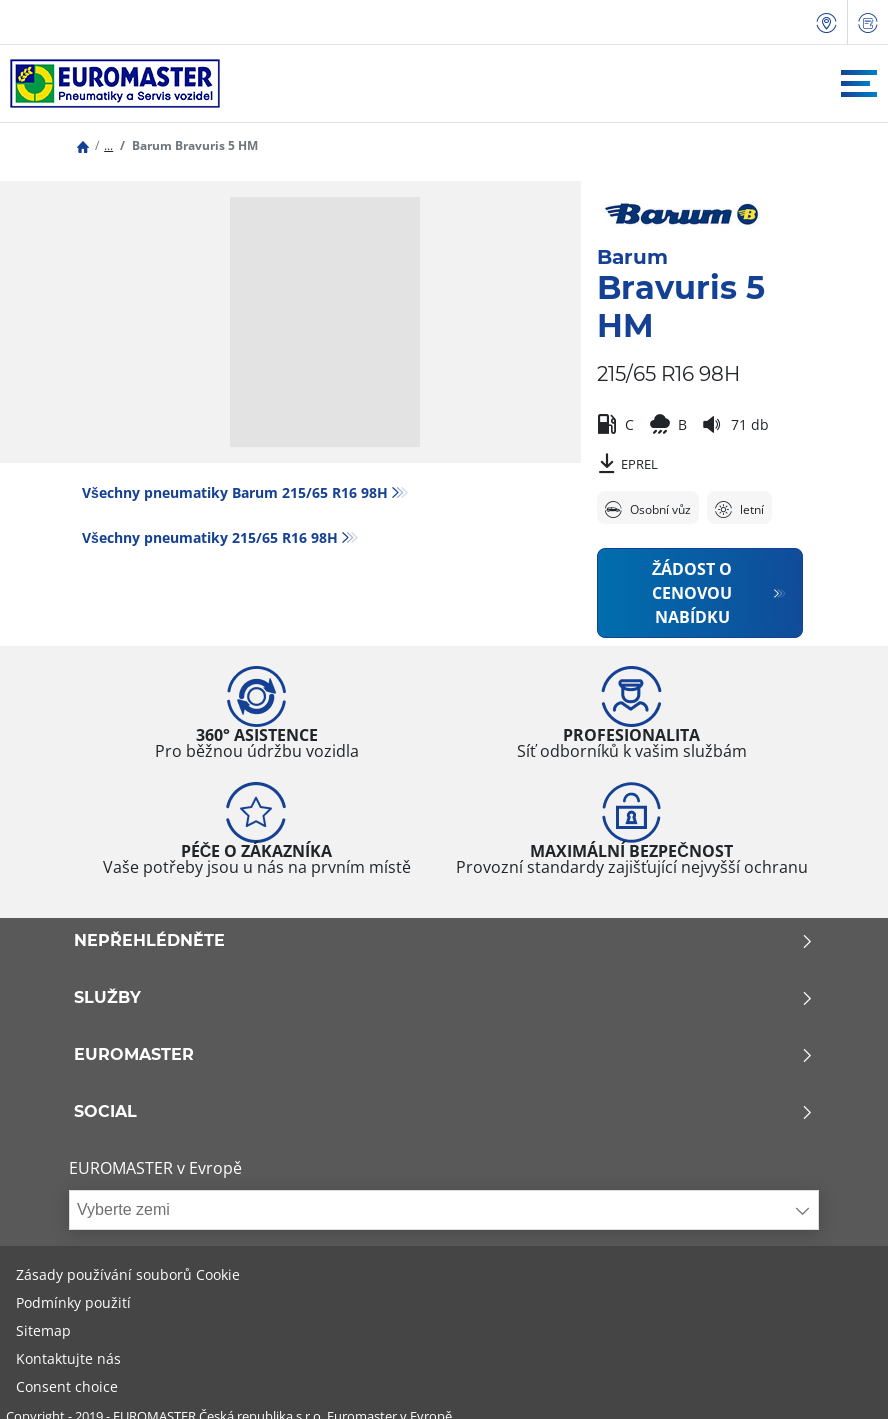 This screenshot has width=888, height=1419. What do you see at coordinates (444, 941) in the screenshot?
I see `Nepřehlédněte` at bounding box center [444, 941].